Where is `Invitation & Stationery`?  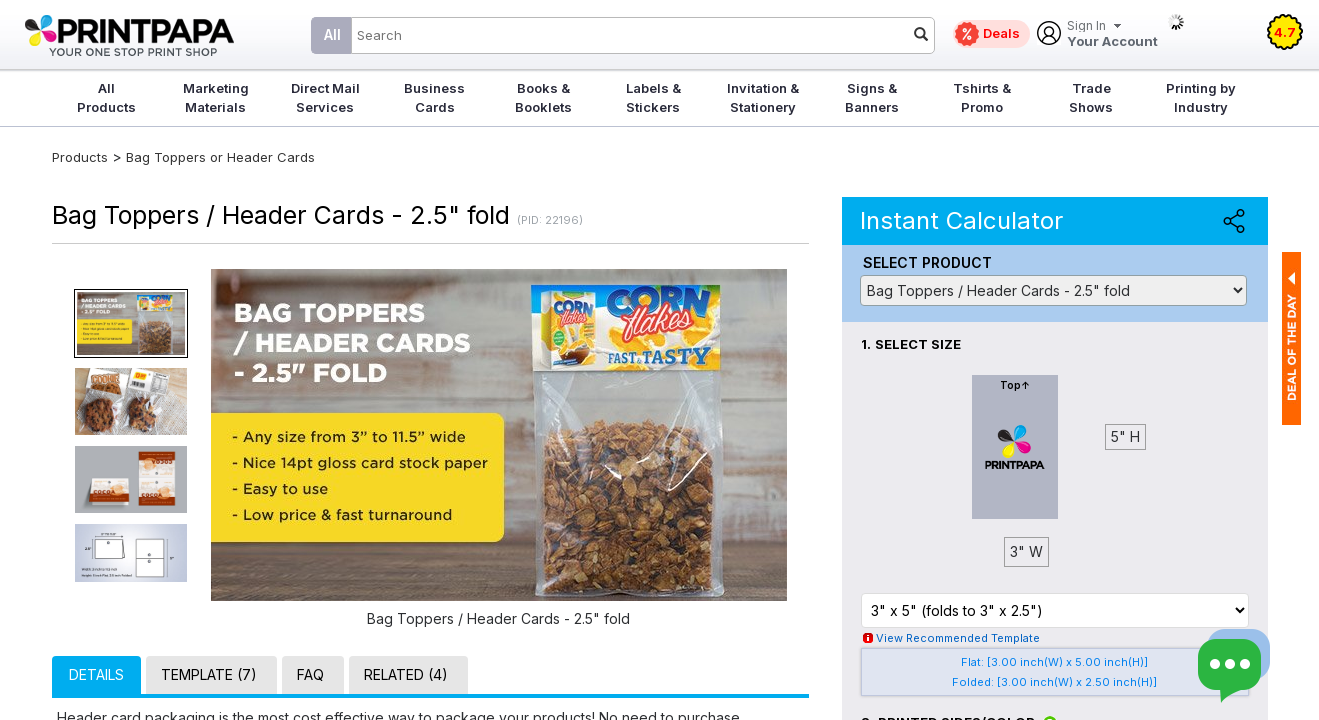 Invitation & Stationery is located at coordinates (763, 97).